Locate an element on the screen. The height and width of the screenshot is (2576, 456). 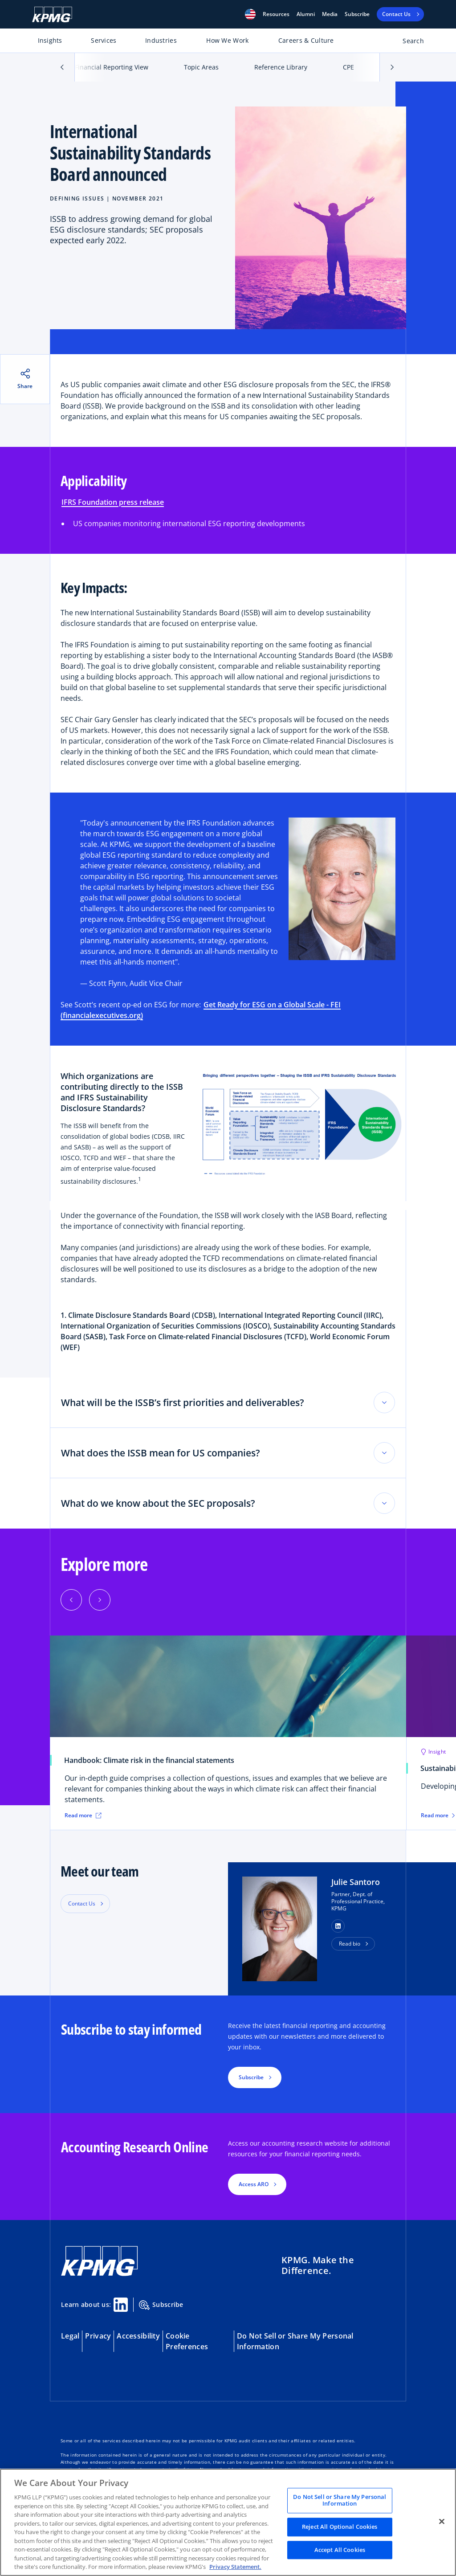
Contact Us [button] is located at coordinates (81, 1903).